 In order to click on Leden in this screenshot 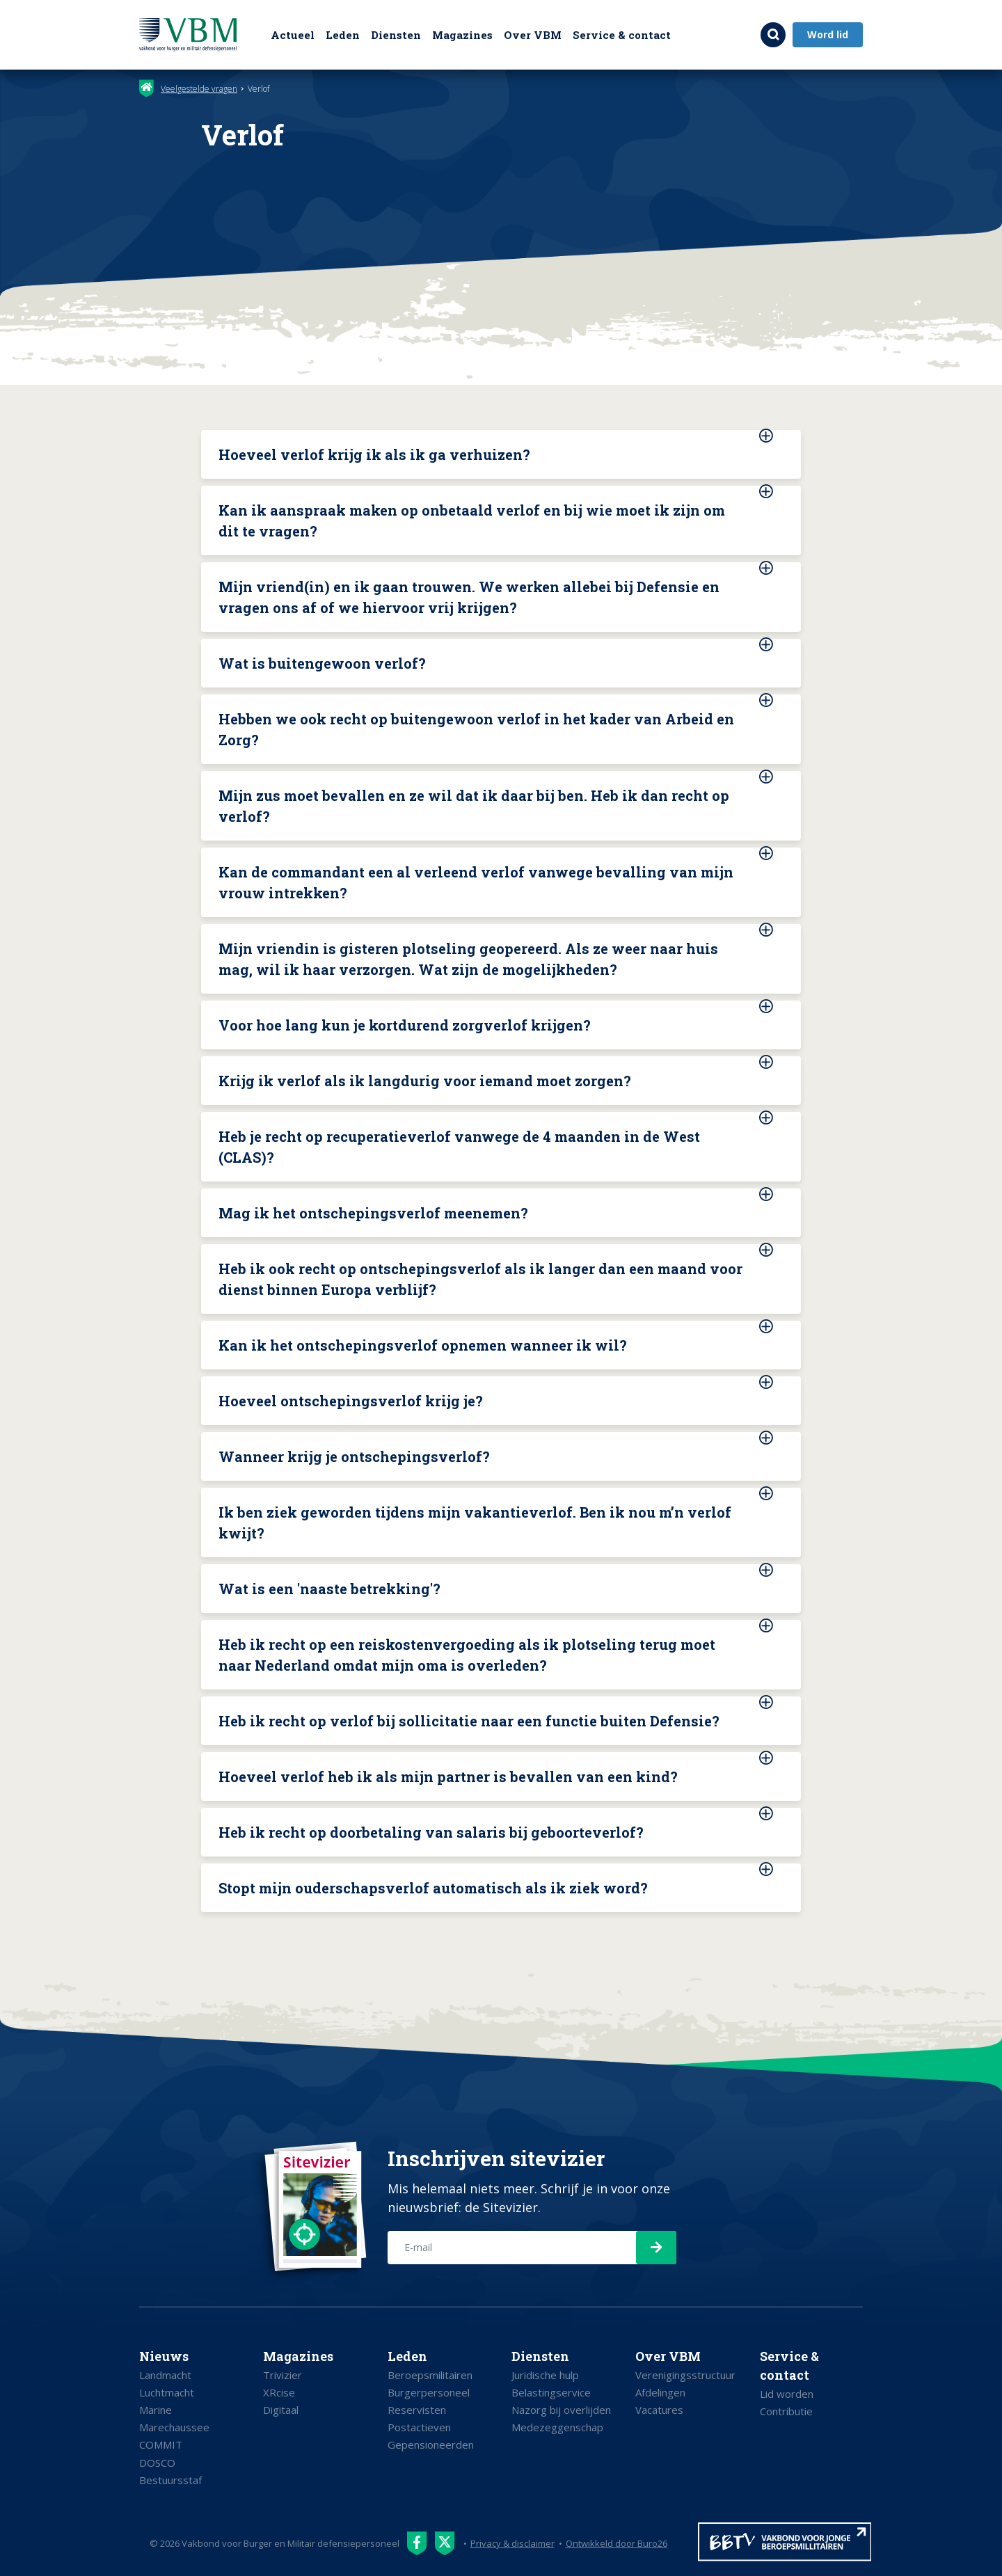, I will do `click(343, 35)`.